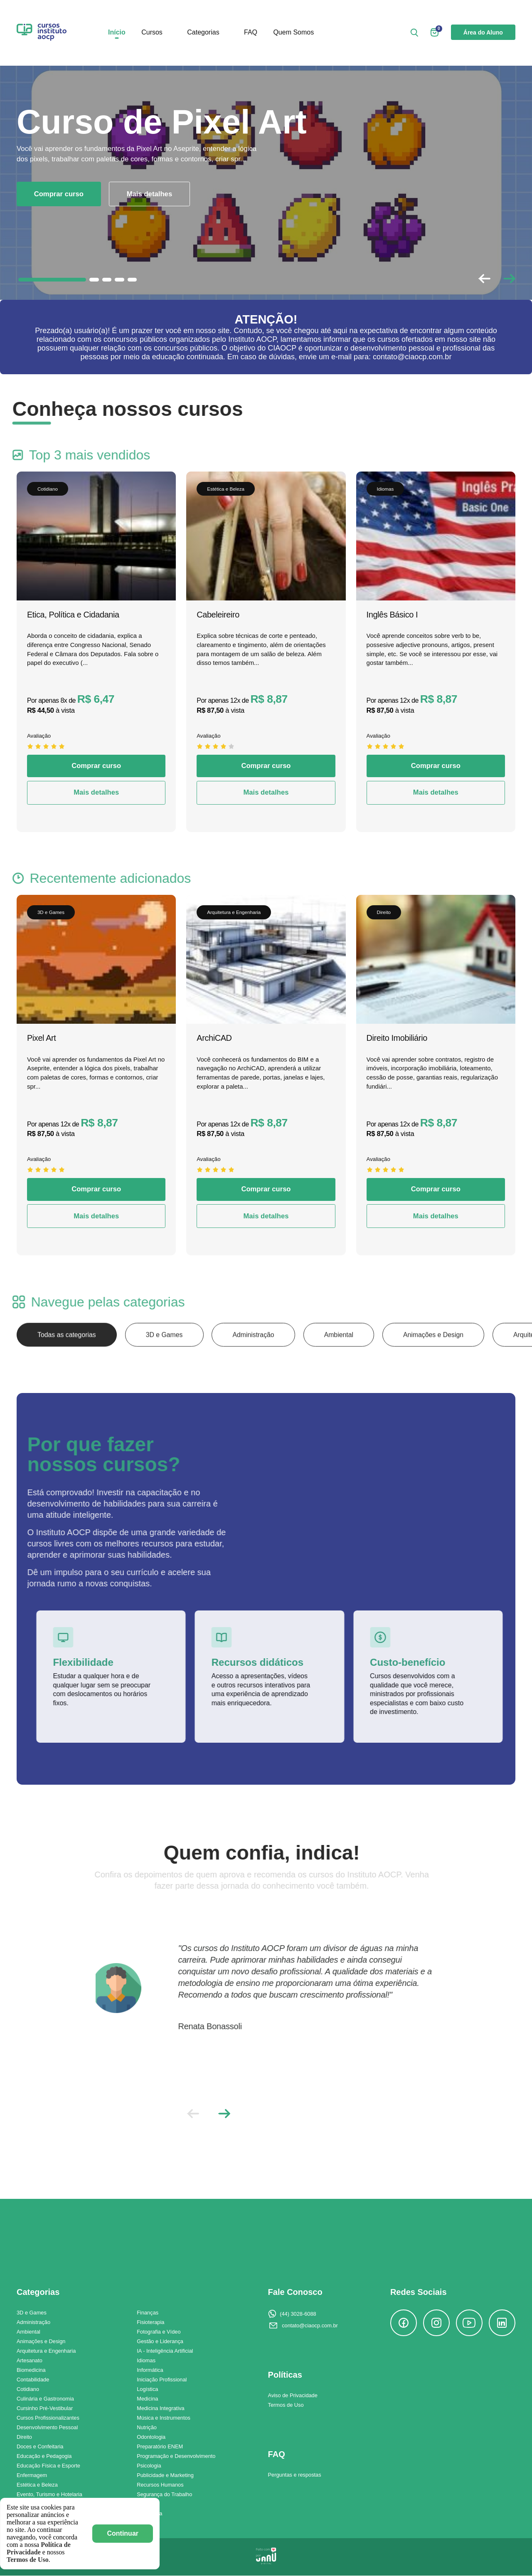 The height and width of the screenshot is (2576, 532). Describe the element at coordinates (250, 32) in the screenshot. I see `FAQ` at that location.